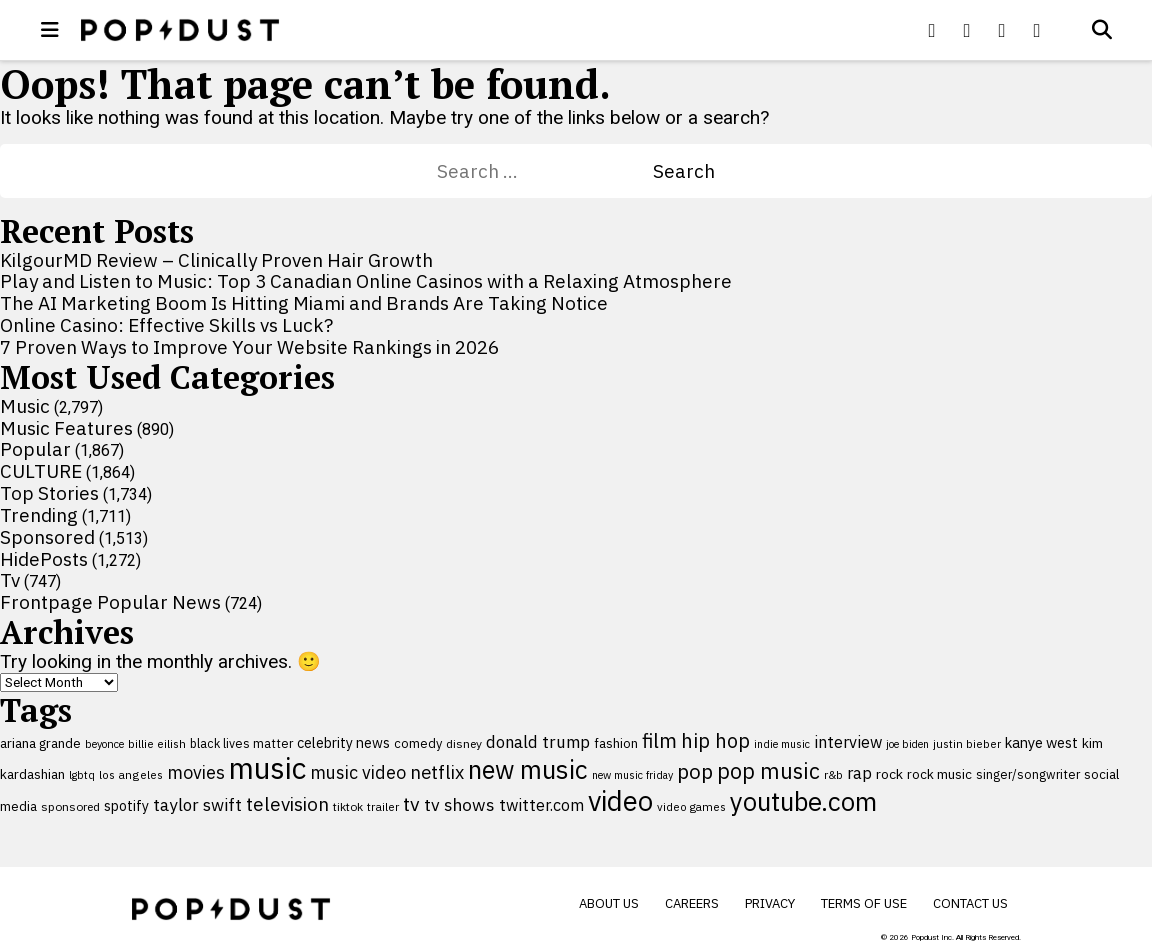 The image size is (1152, 951). What do you see at coordinates (39, 515) in the screenshot?
I see `Trending` at bounding box center [39, 515].